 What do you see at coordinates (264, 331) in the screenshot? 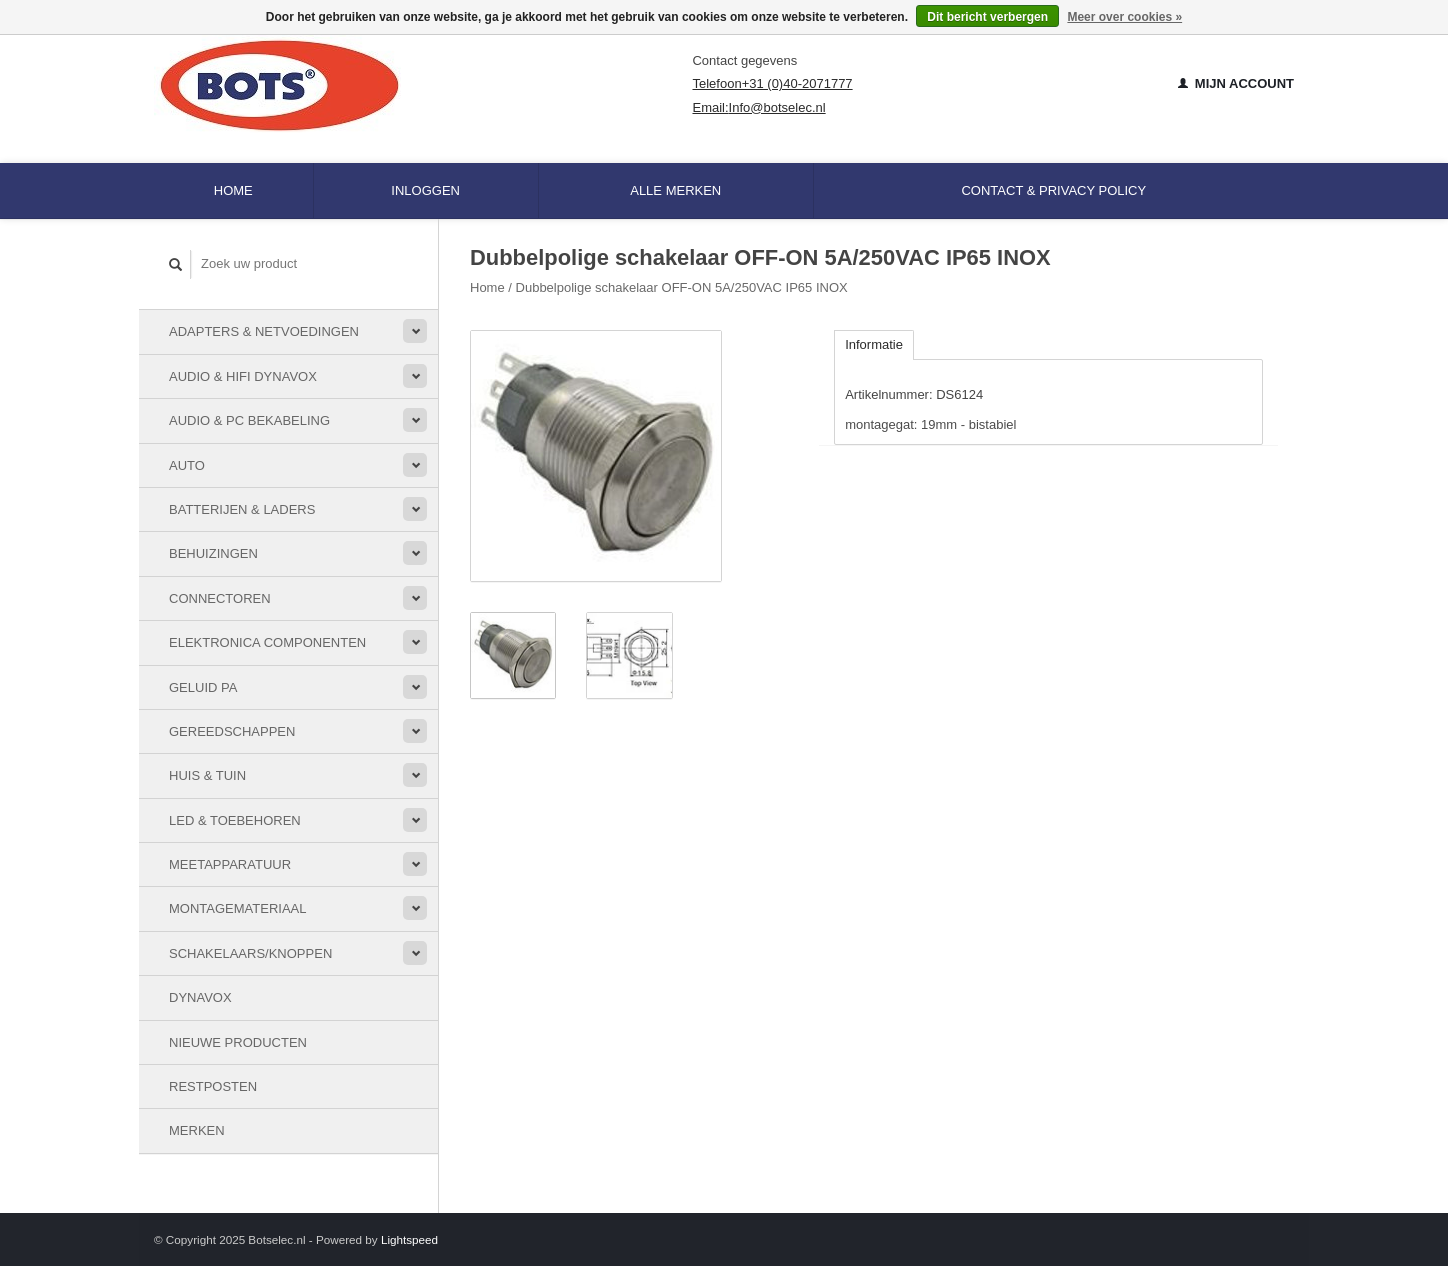
I see `Adapters & Netvoedingen` at bounding box center [264, 331].